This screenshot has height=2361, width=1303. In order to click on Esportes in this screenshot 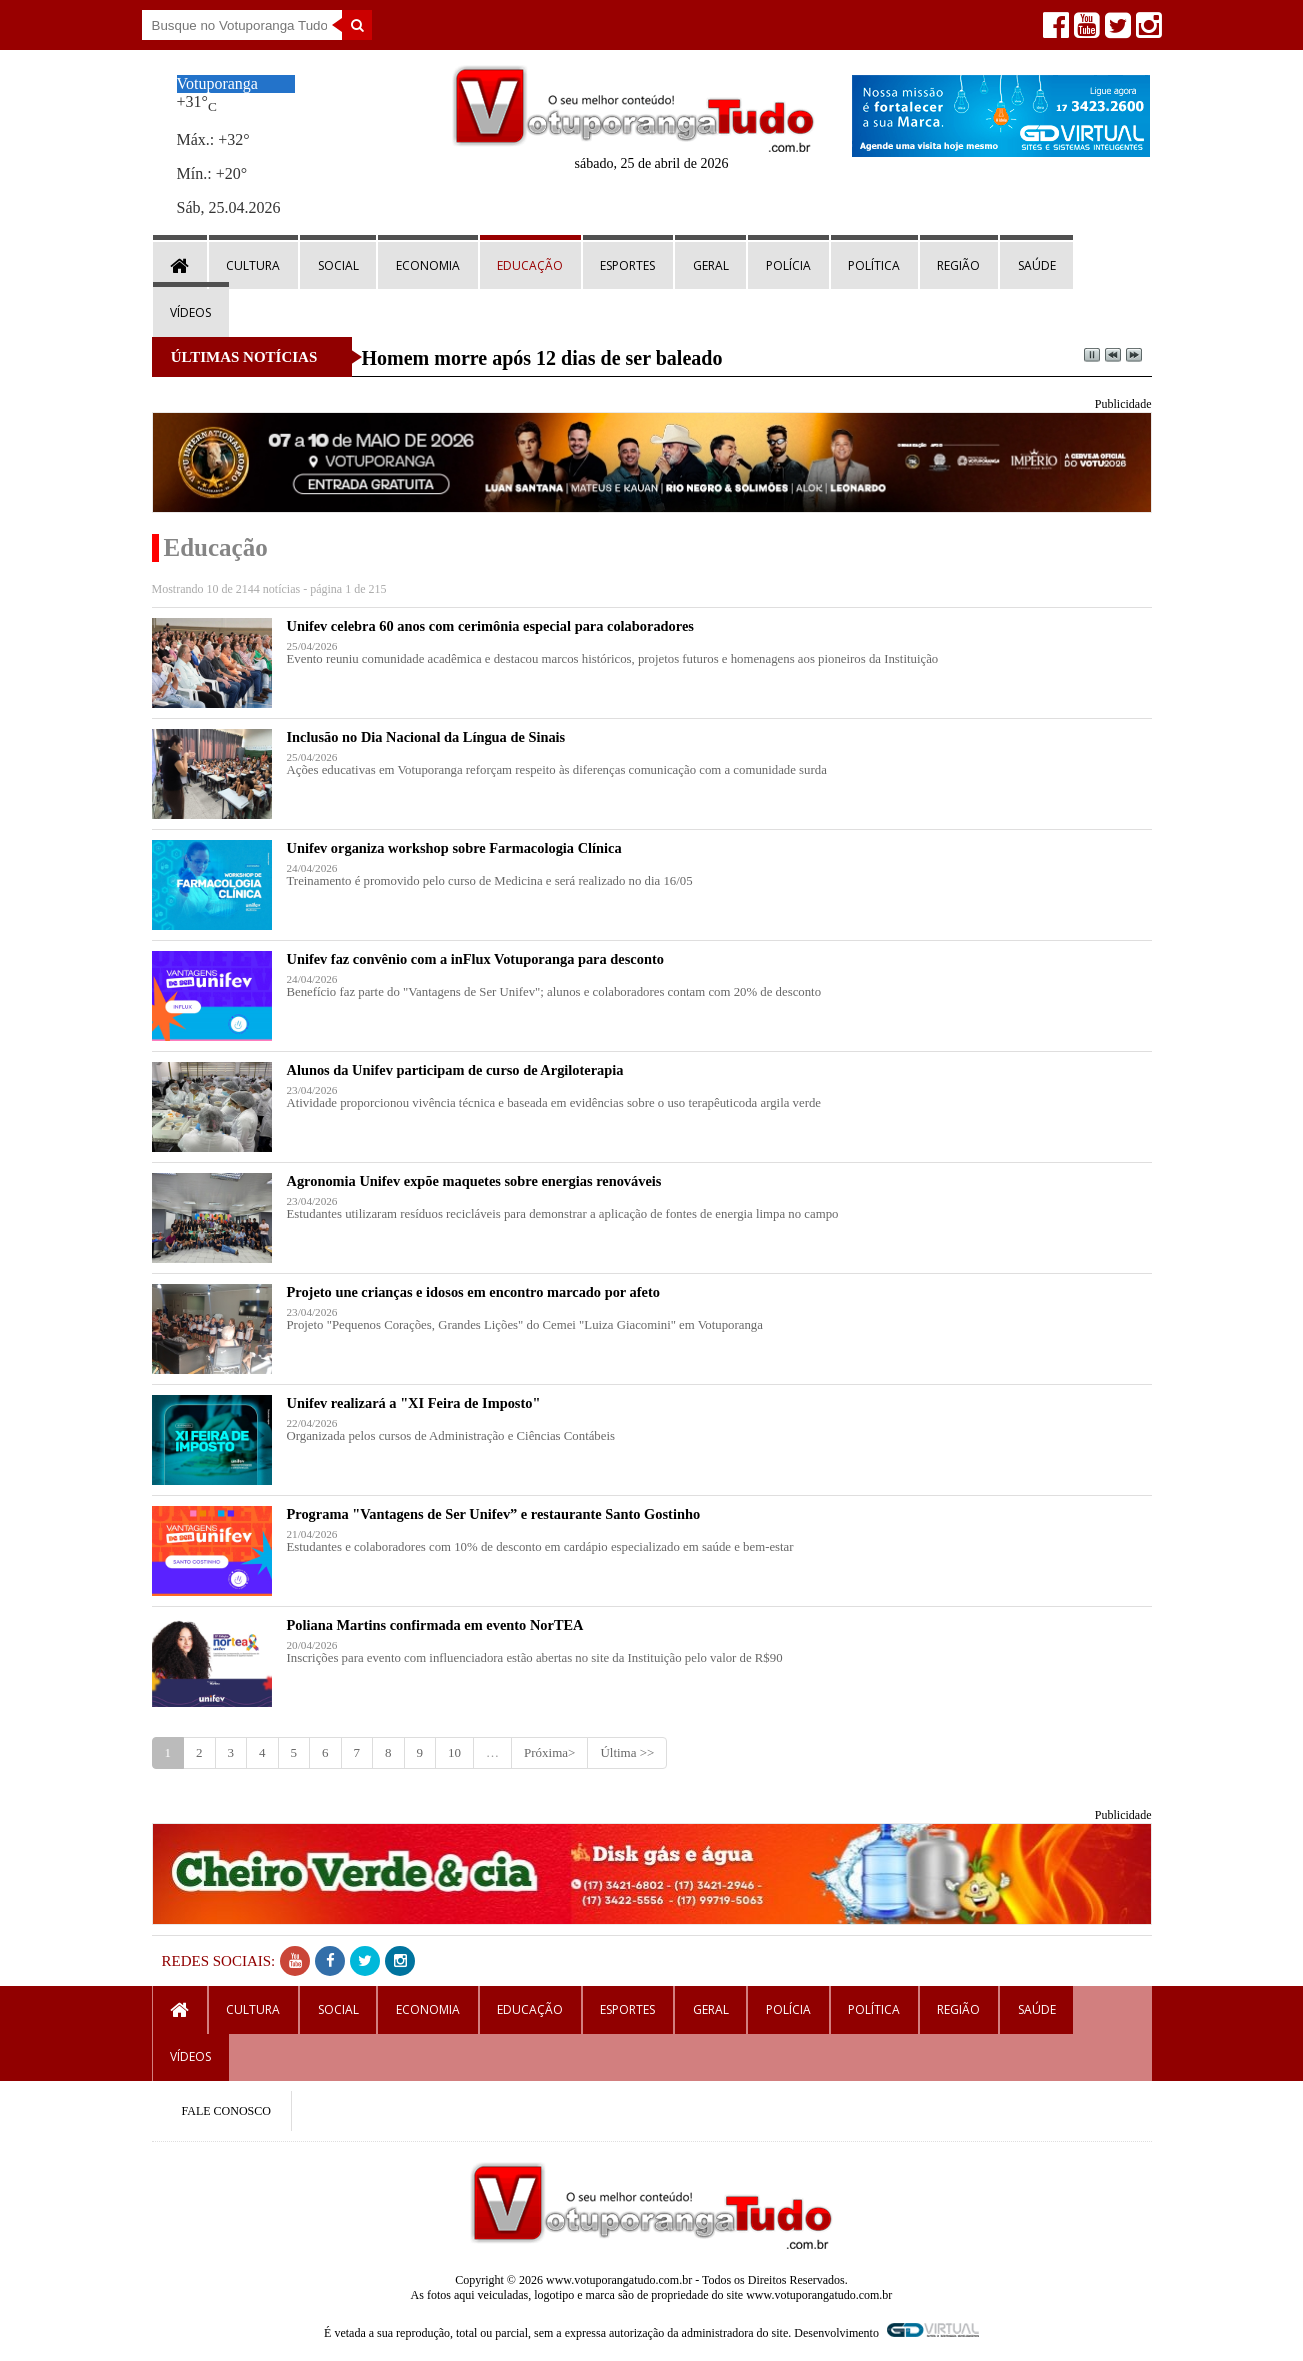, I will do `click(627, 265)`.